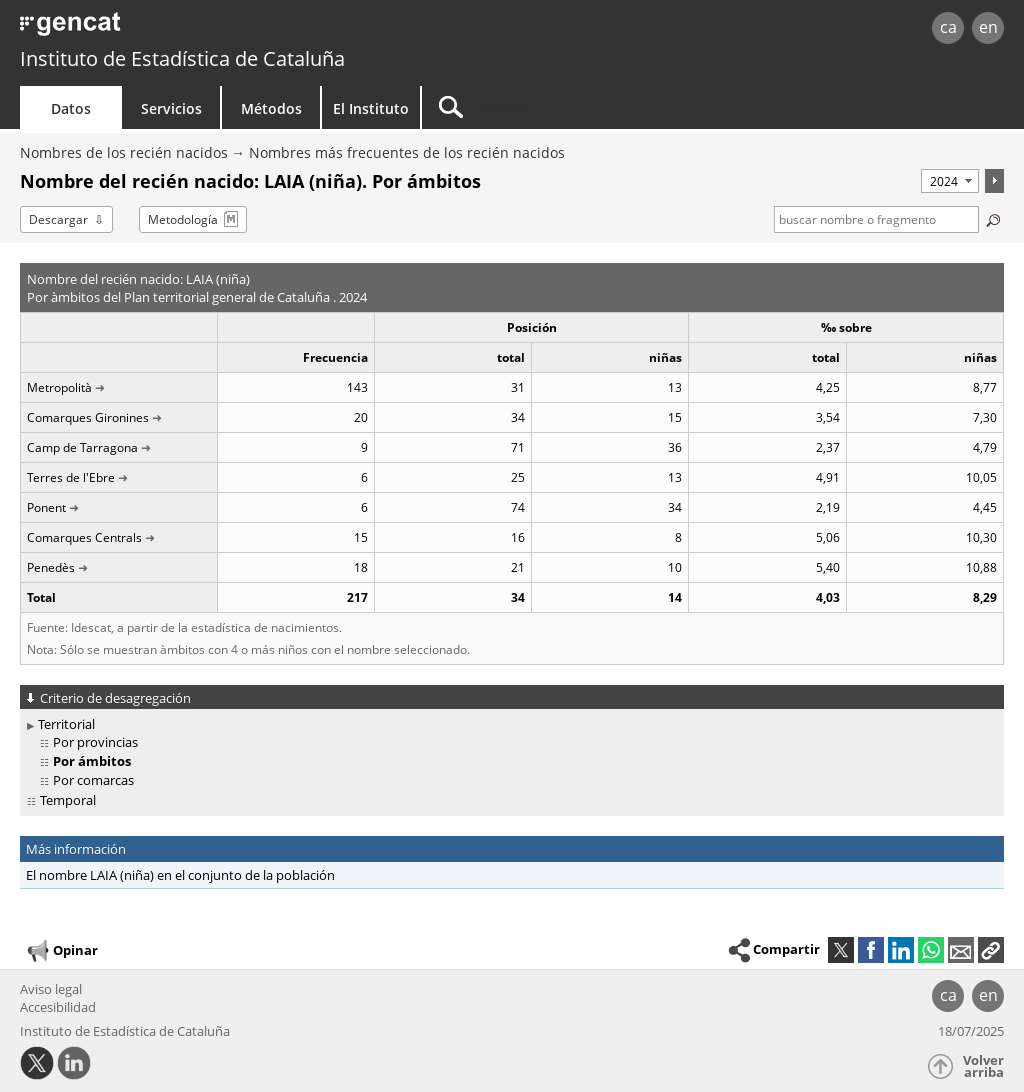 This screenshot has width=1024, height=1092. I want to click on Accesibilidad, so click(58, 1007).